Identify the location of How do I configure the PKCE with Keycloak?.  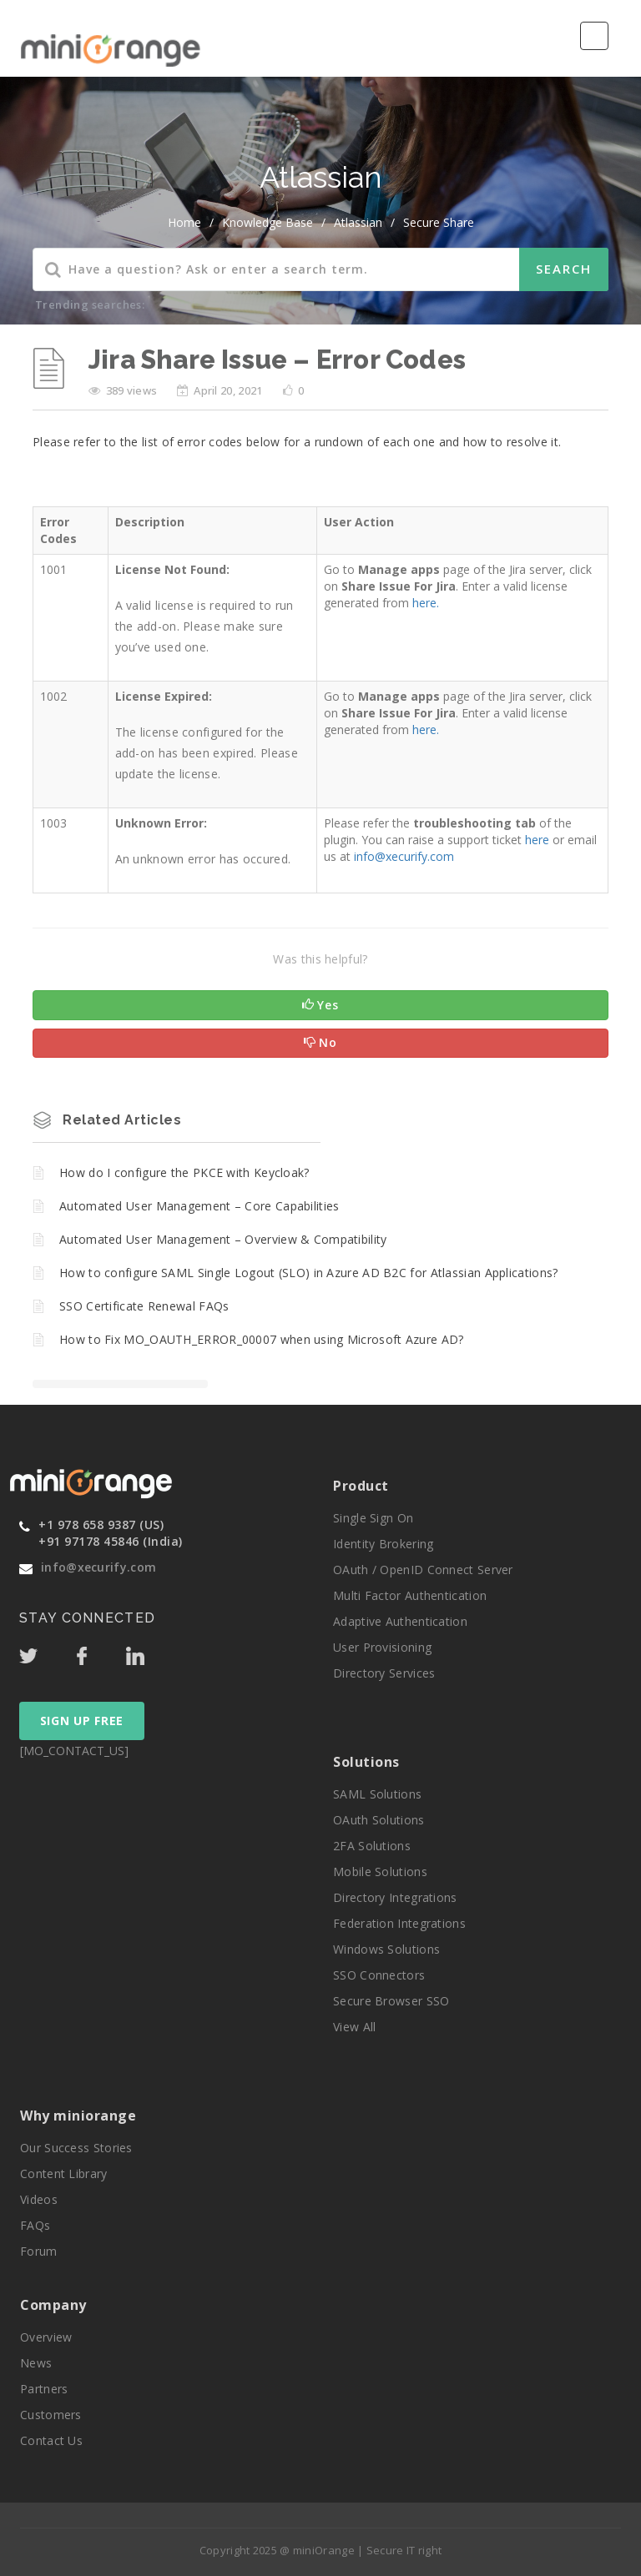
(184, 1172).